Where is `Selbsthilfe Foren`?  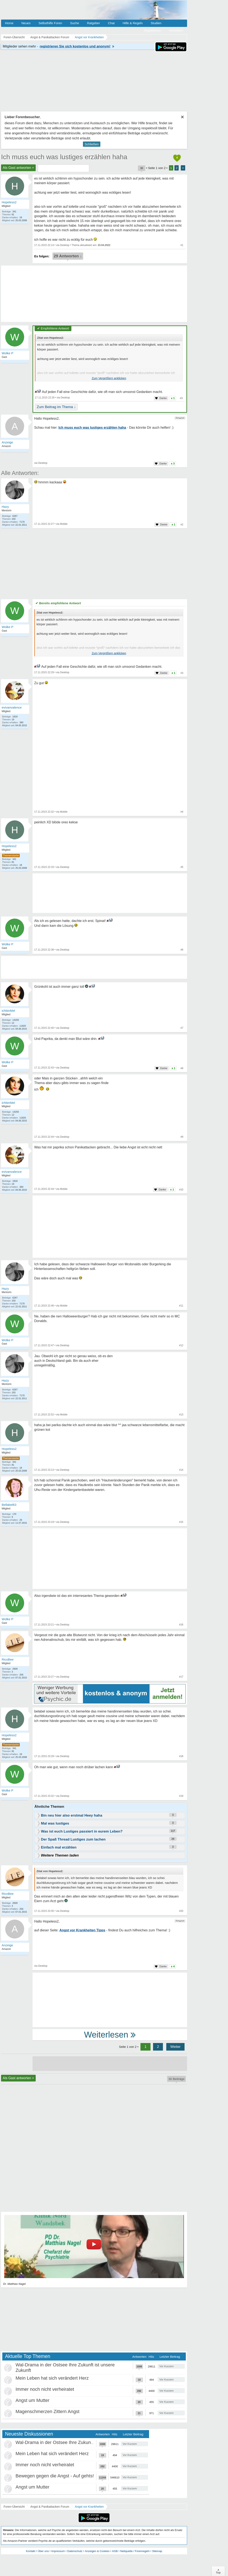
Selbsthilfe Foren is located at coordinates (50, 23).